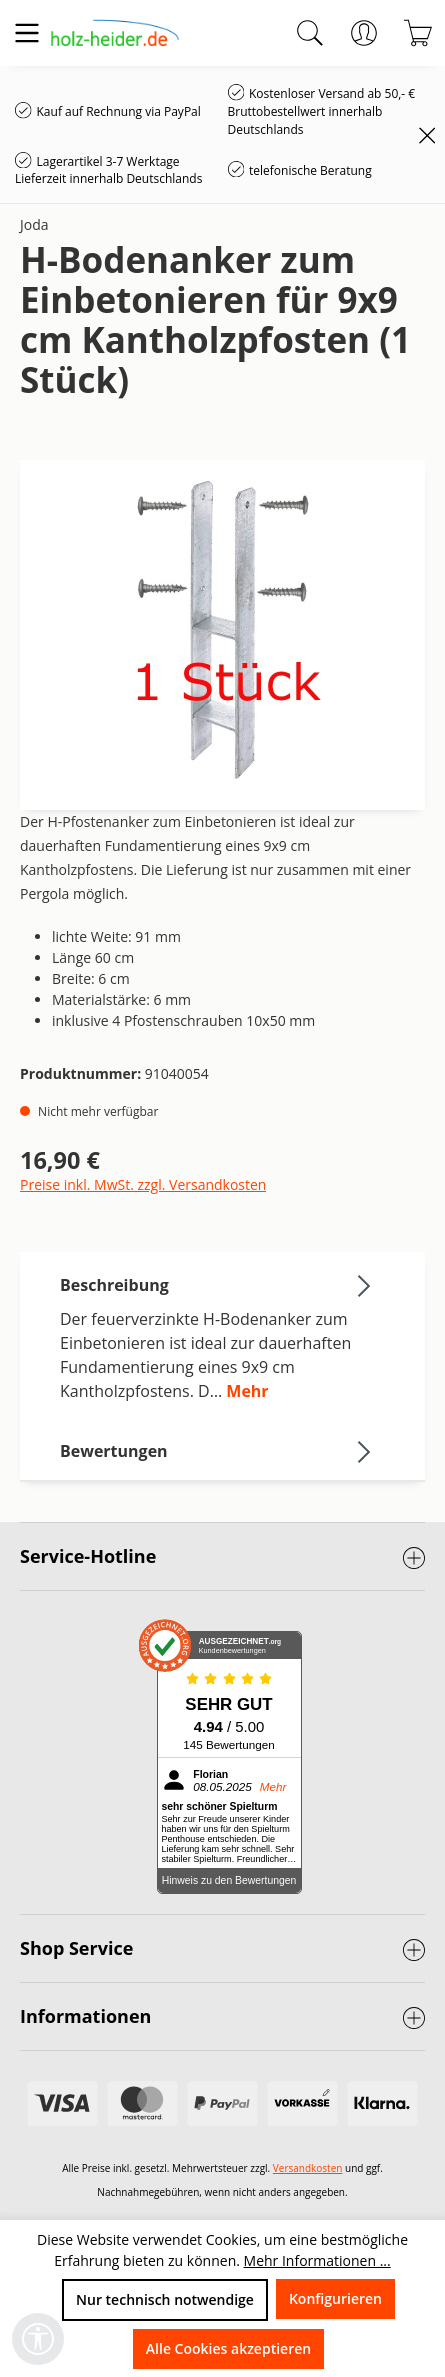 This screenshot has height=2377, width=445. I want to click on [tab], so click(217, 1337).